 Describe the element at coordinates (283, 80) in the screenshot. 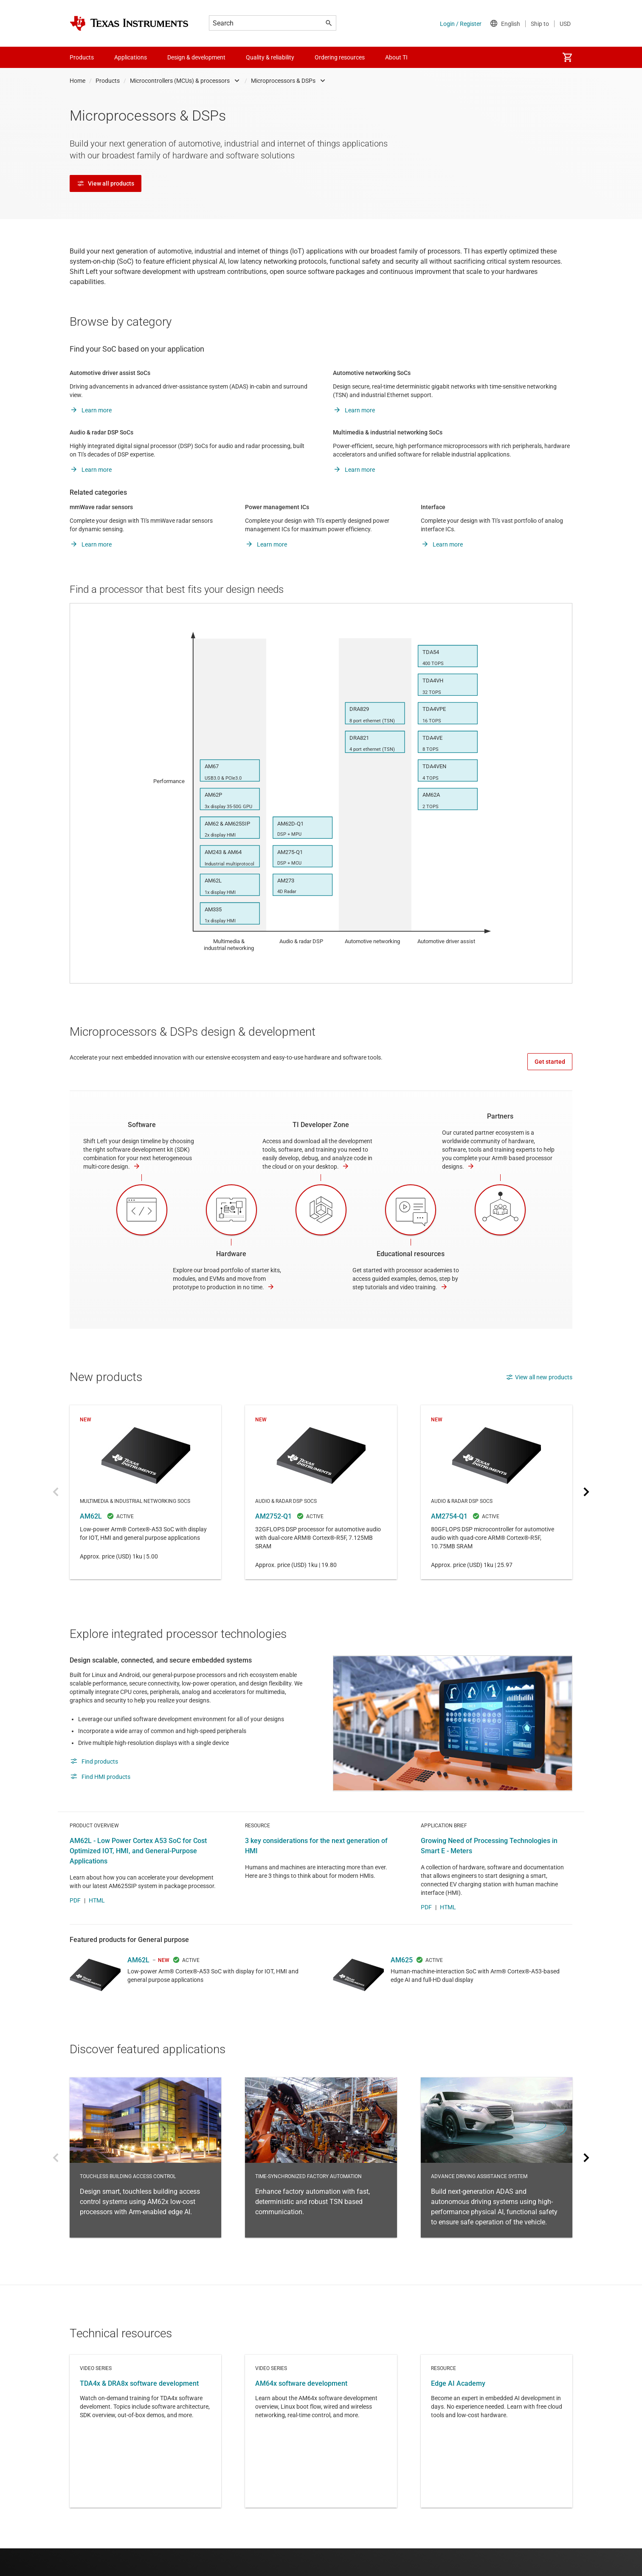

I see `Microprocessors & DSPs` at that location.